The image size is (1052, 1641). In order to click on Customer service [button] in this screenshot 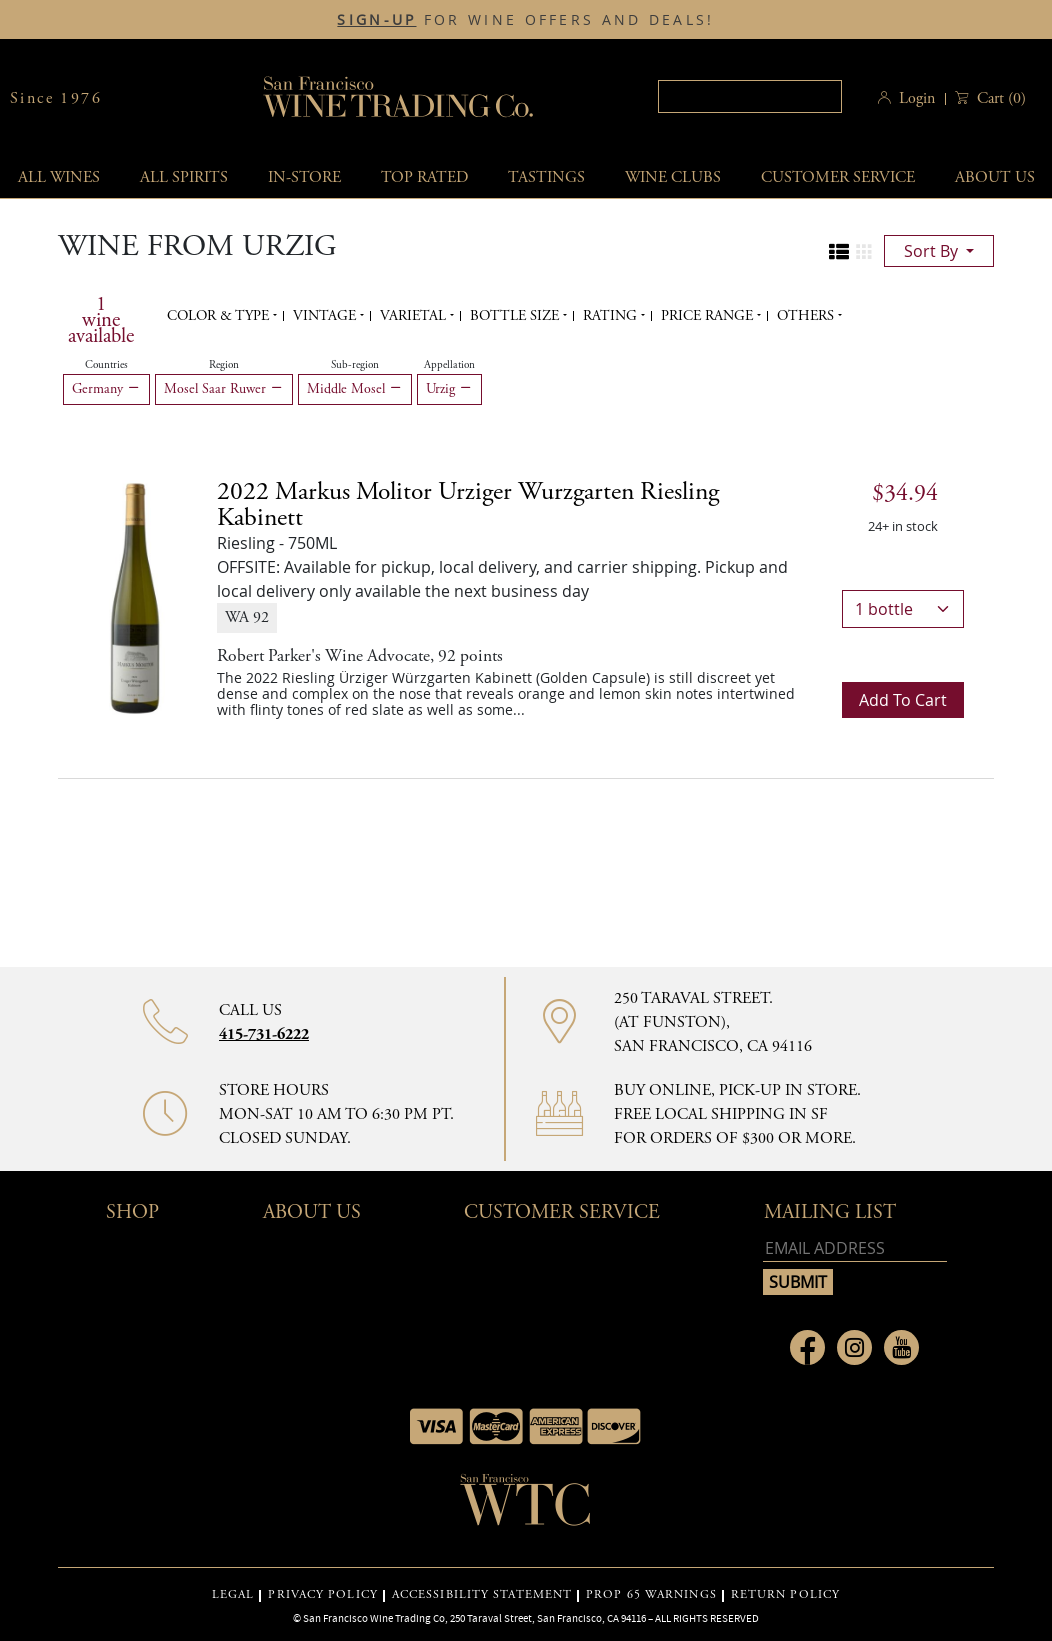, I will do `click(838, 177)`.